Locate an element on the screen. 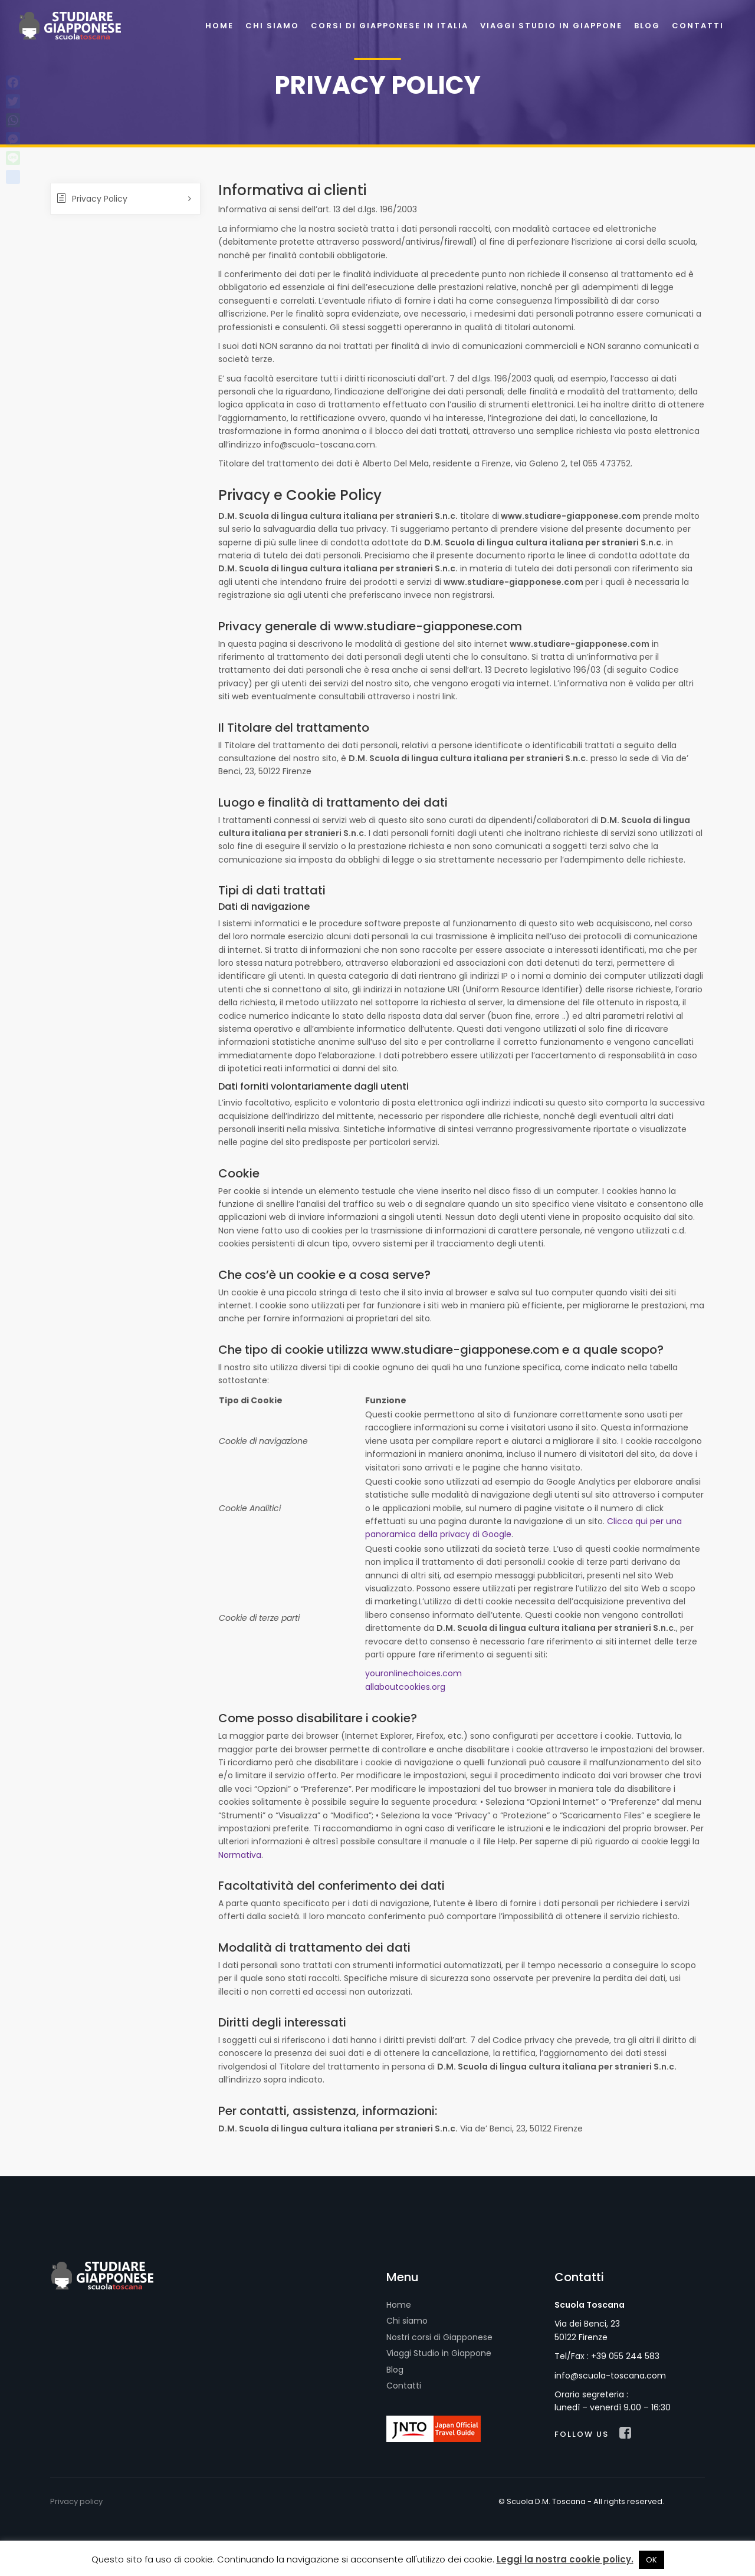 This screenshot has height=2576, width=755. Contatti is located at coordinates (403, 2385).